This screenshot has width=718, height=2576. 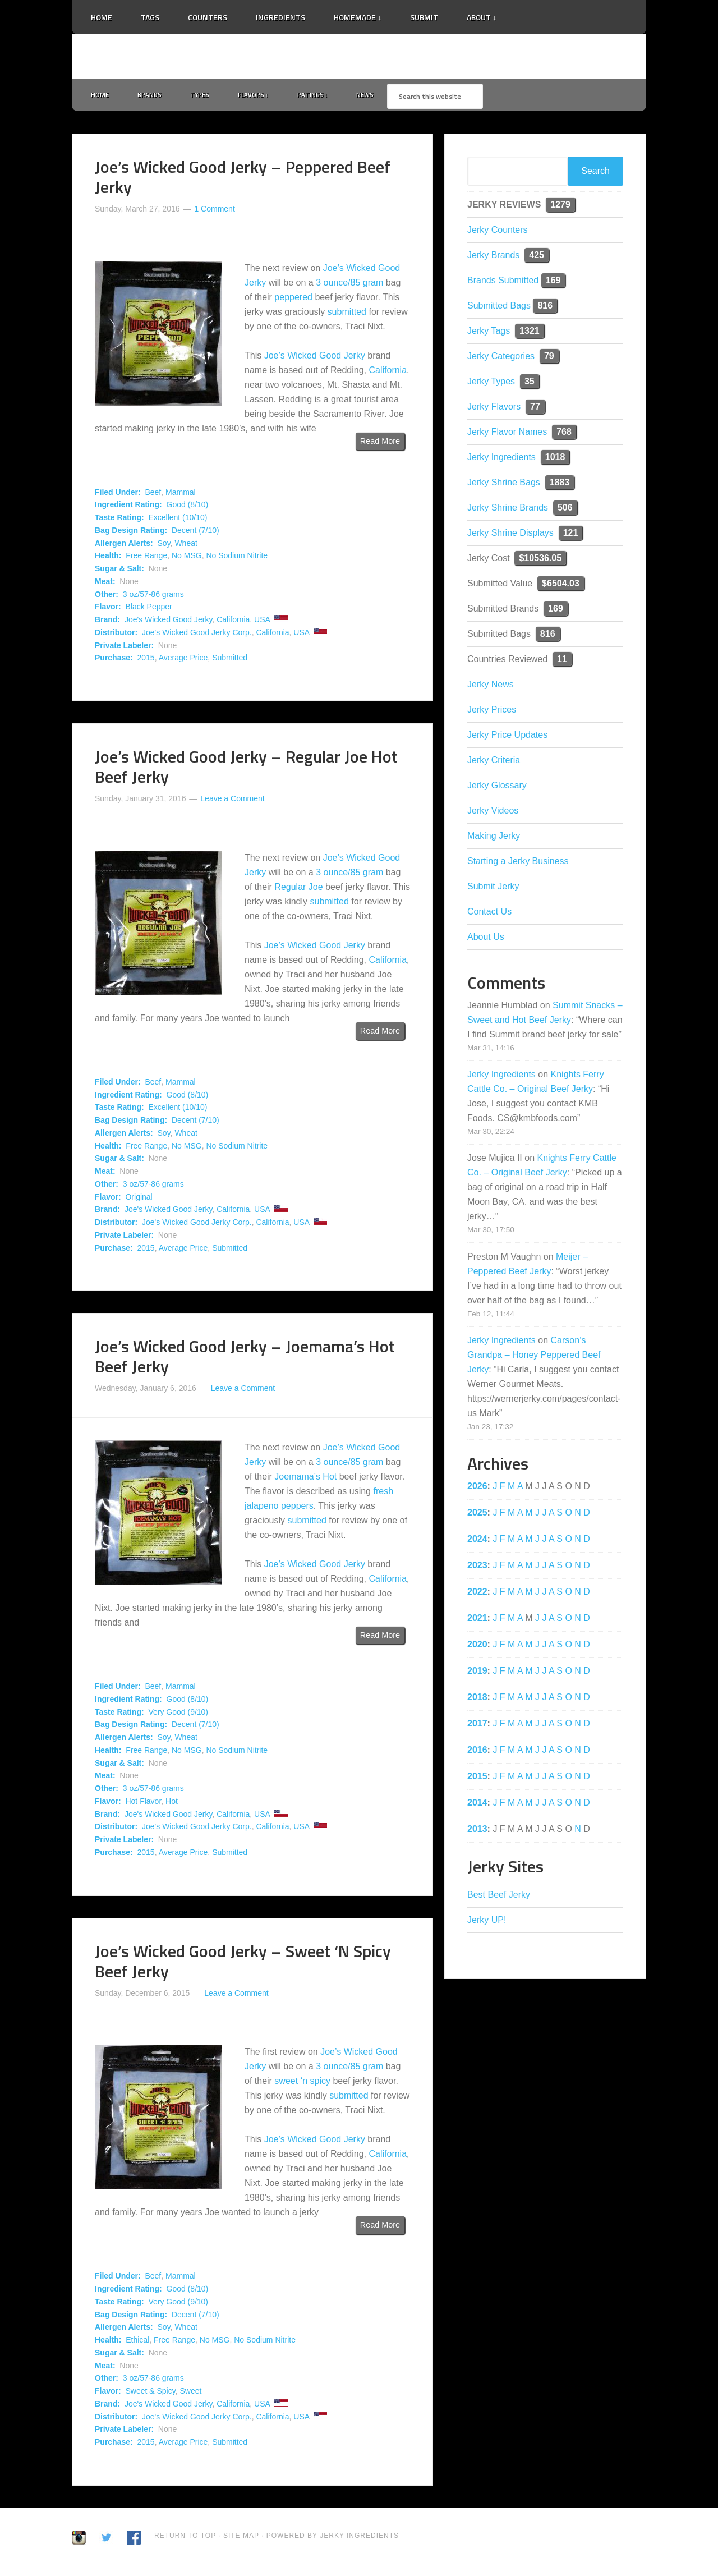 I want to click on 816, so click(x=545, y=308).